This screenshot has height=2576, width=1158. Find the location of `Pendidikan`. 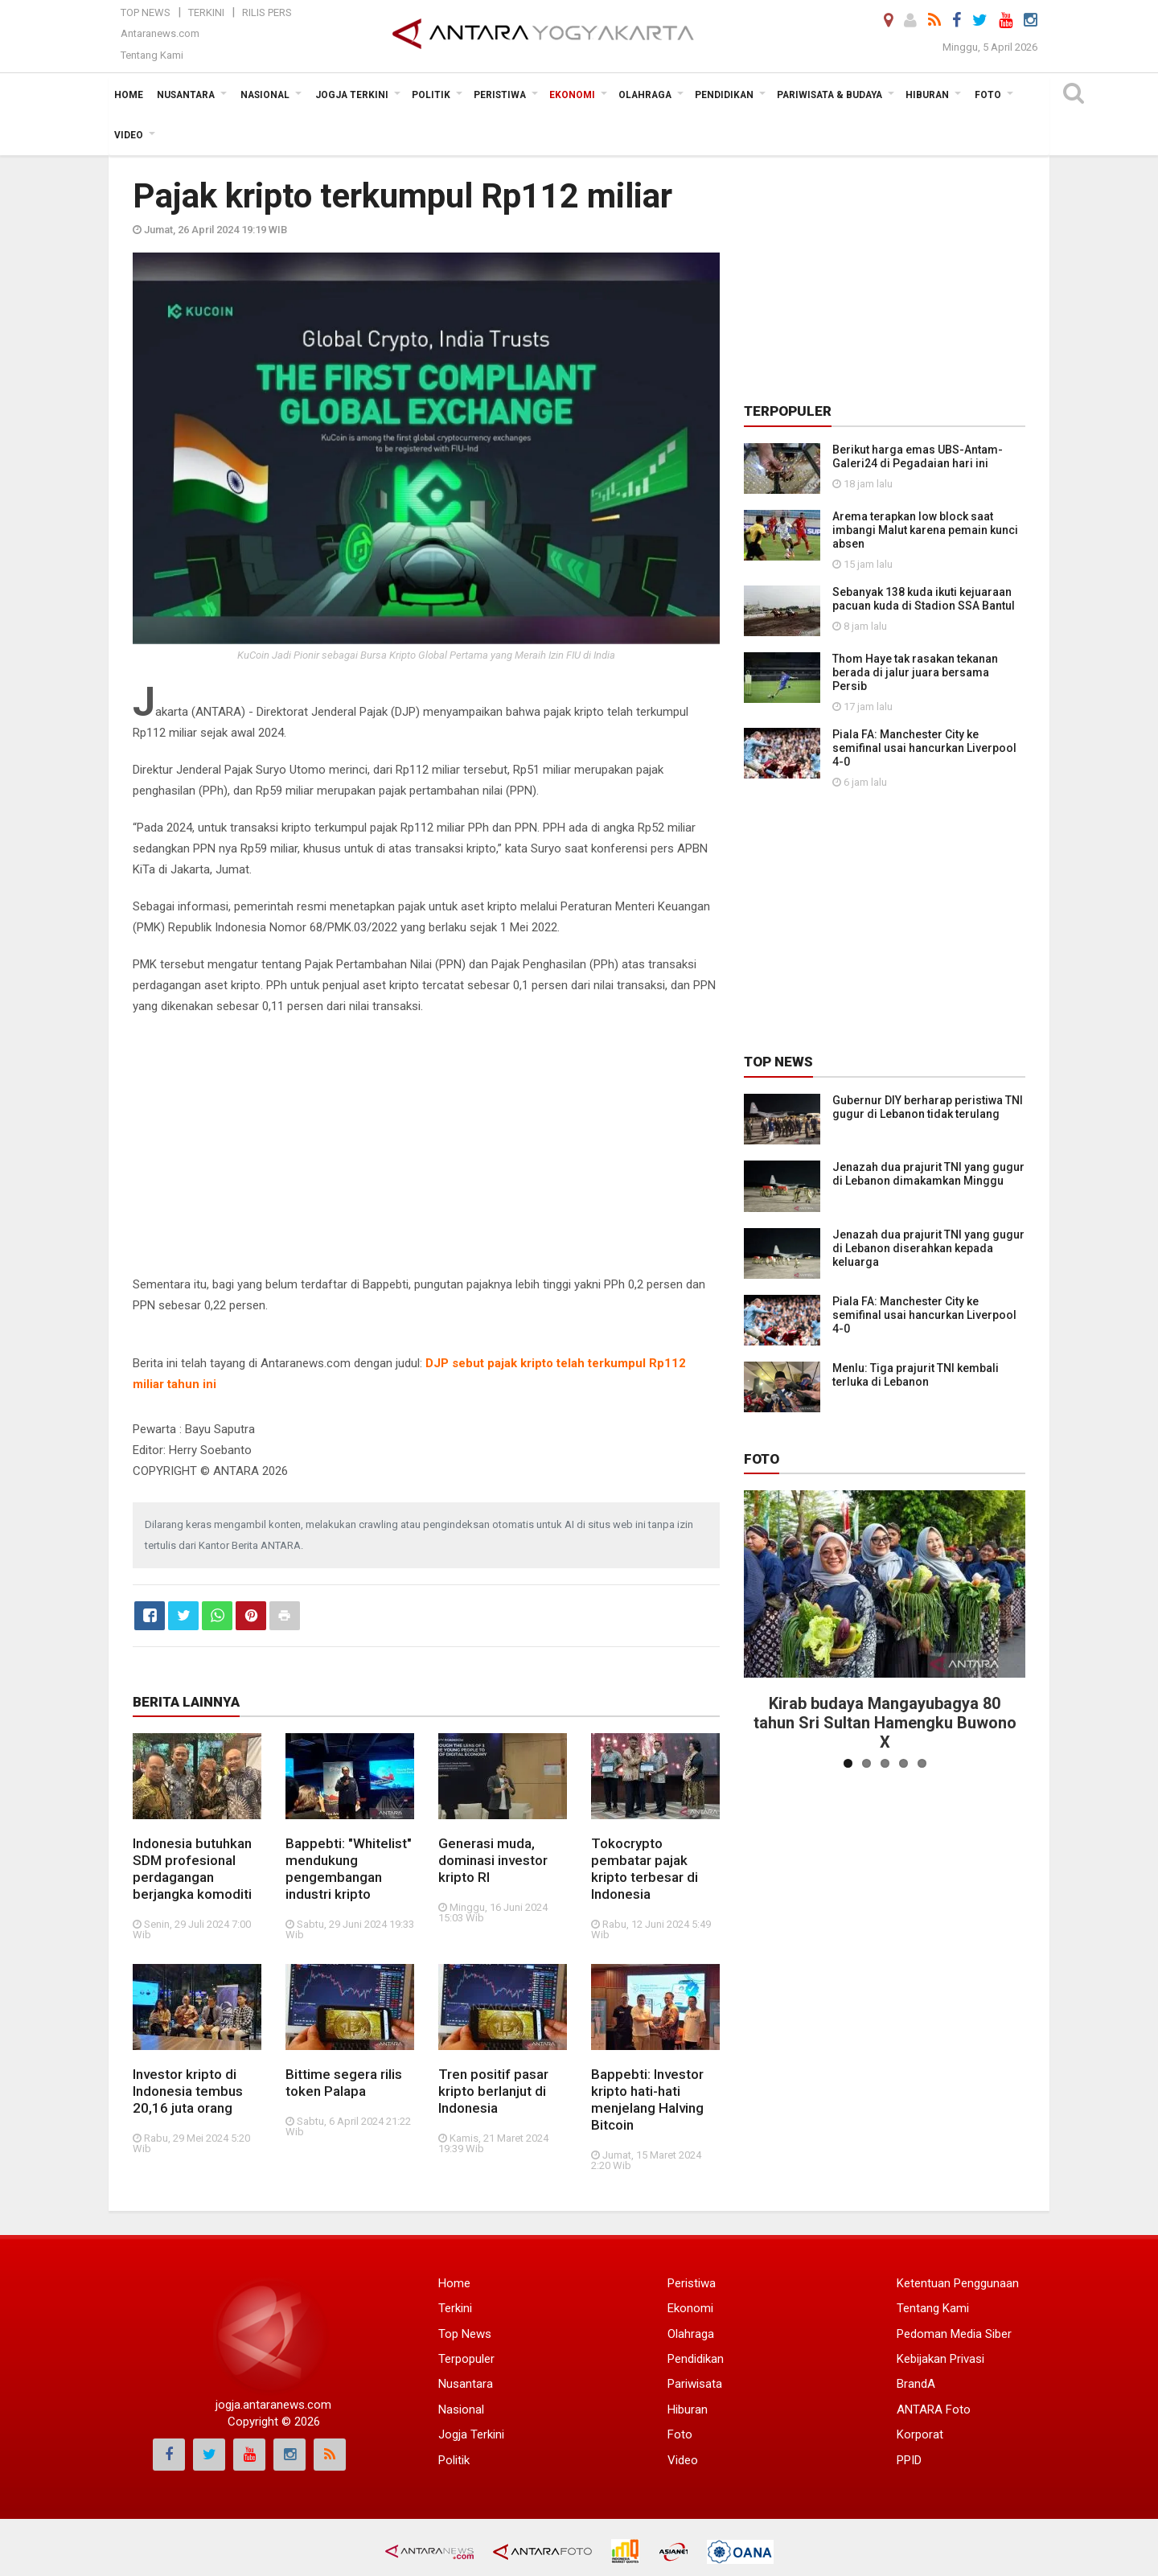

Pendidikan is located at coordinates (695, 2359).